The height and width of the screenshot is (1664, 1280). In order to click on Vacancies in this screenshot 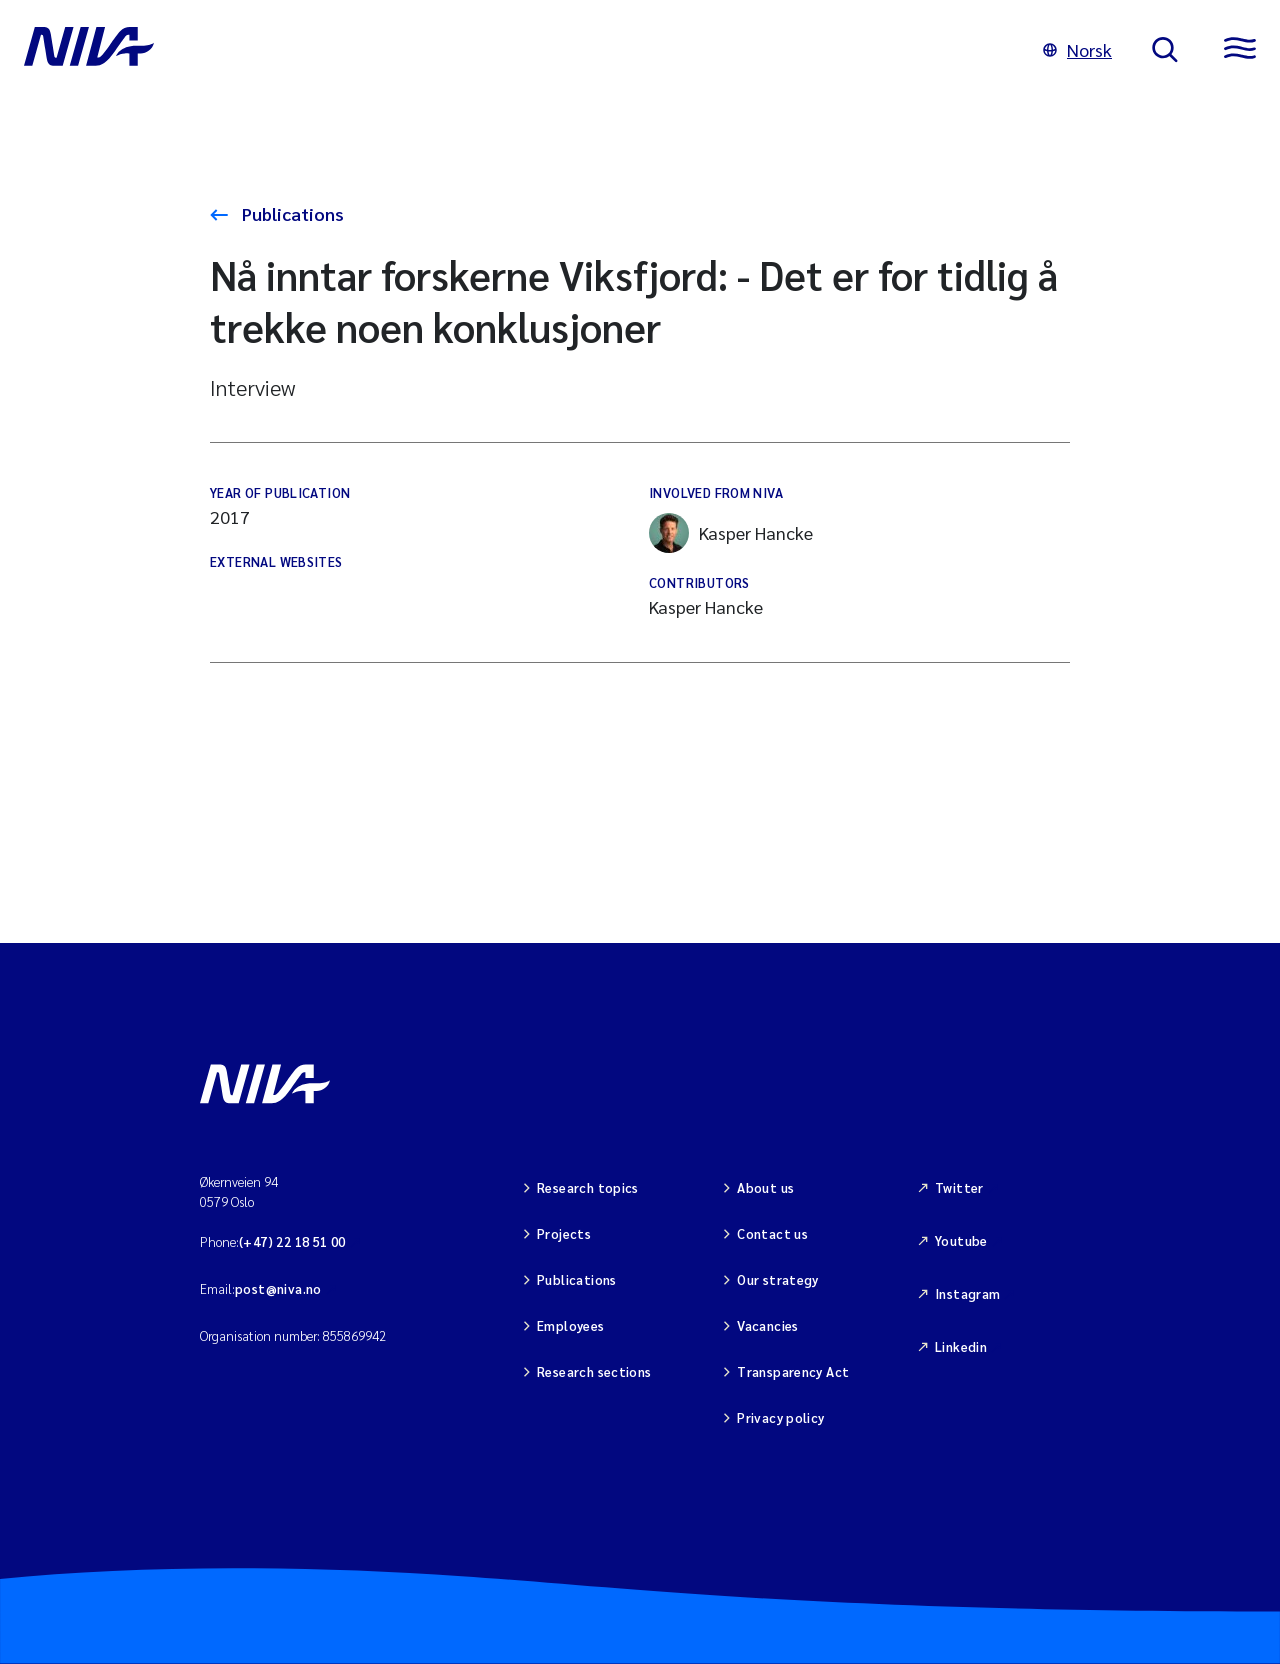, I will do `click(768, 1325)`.